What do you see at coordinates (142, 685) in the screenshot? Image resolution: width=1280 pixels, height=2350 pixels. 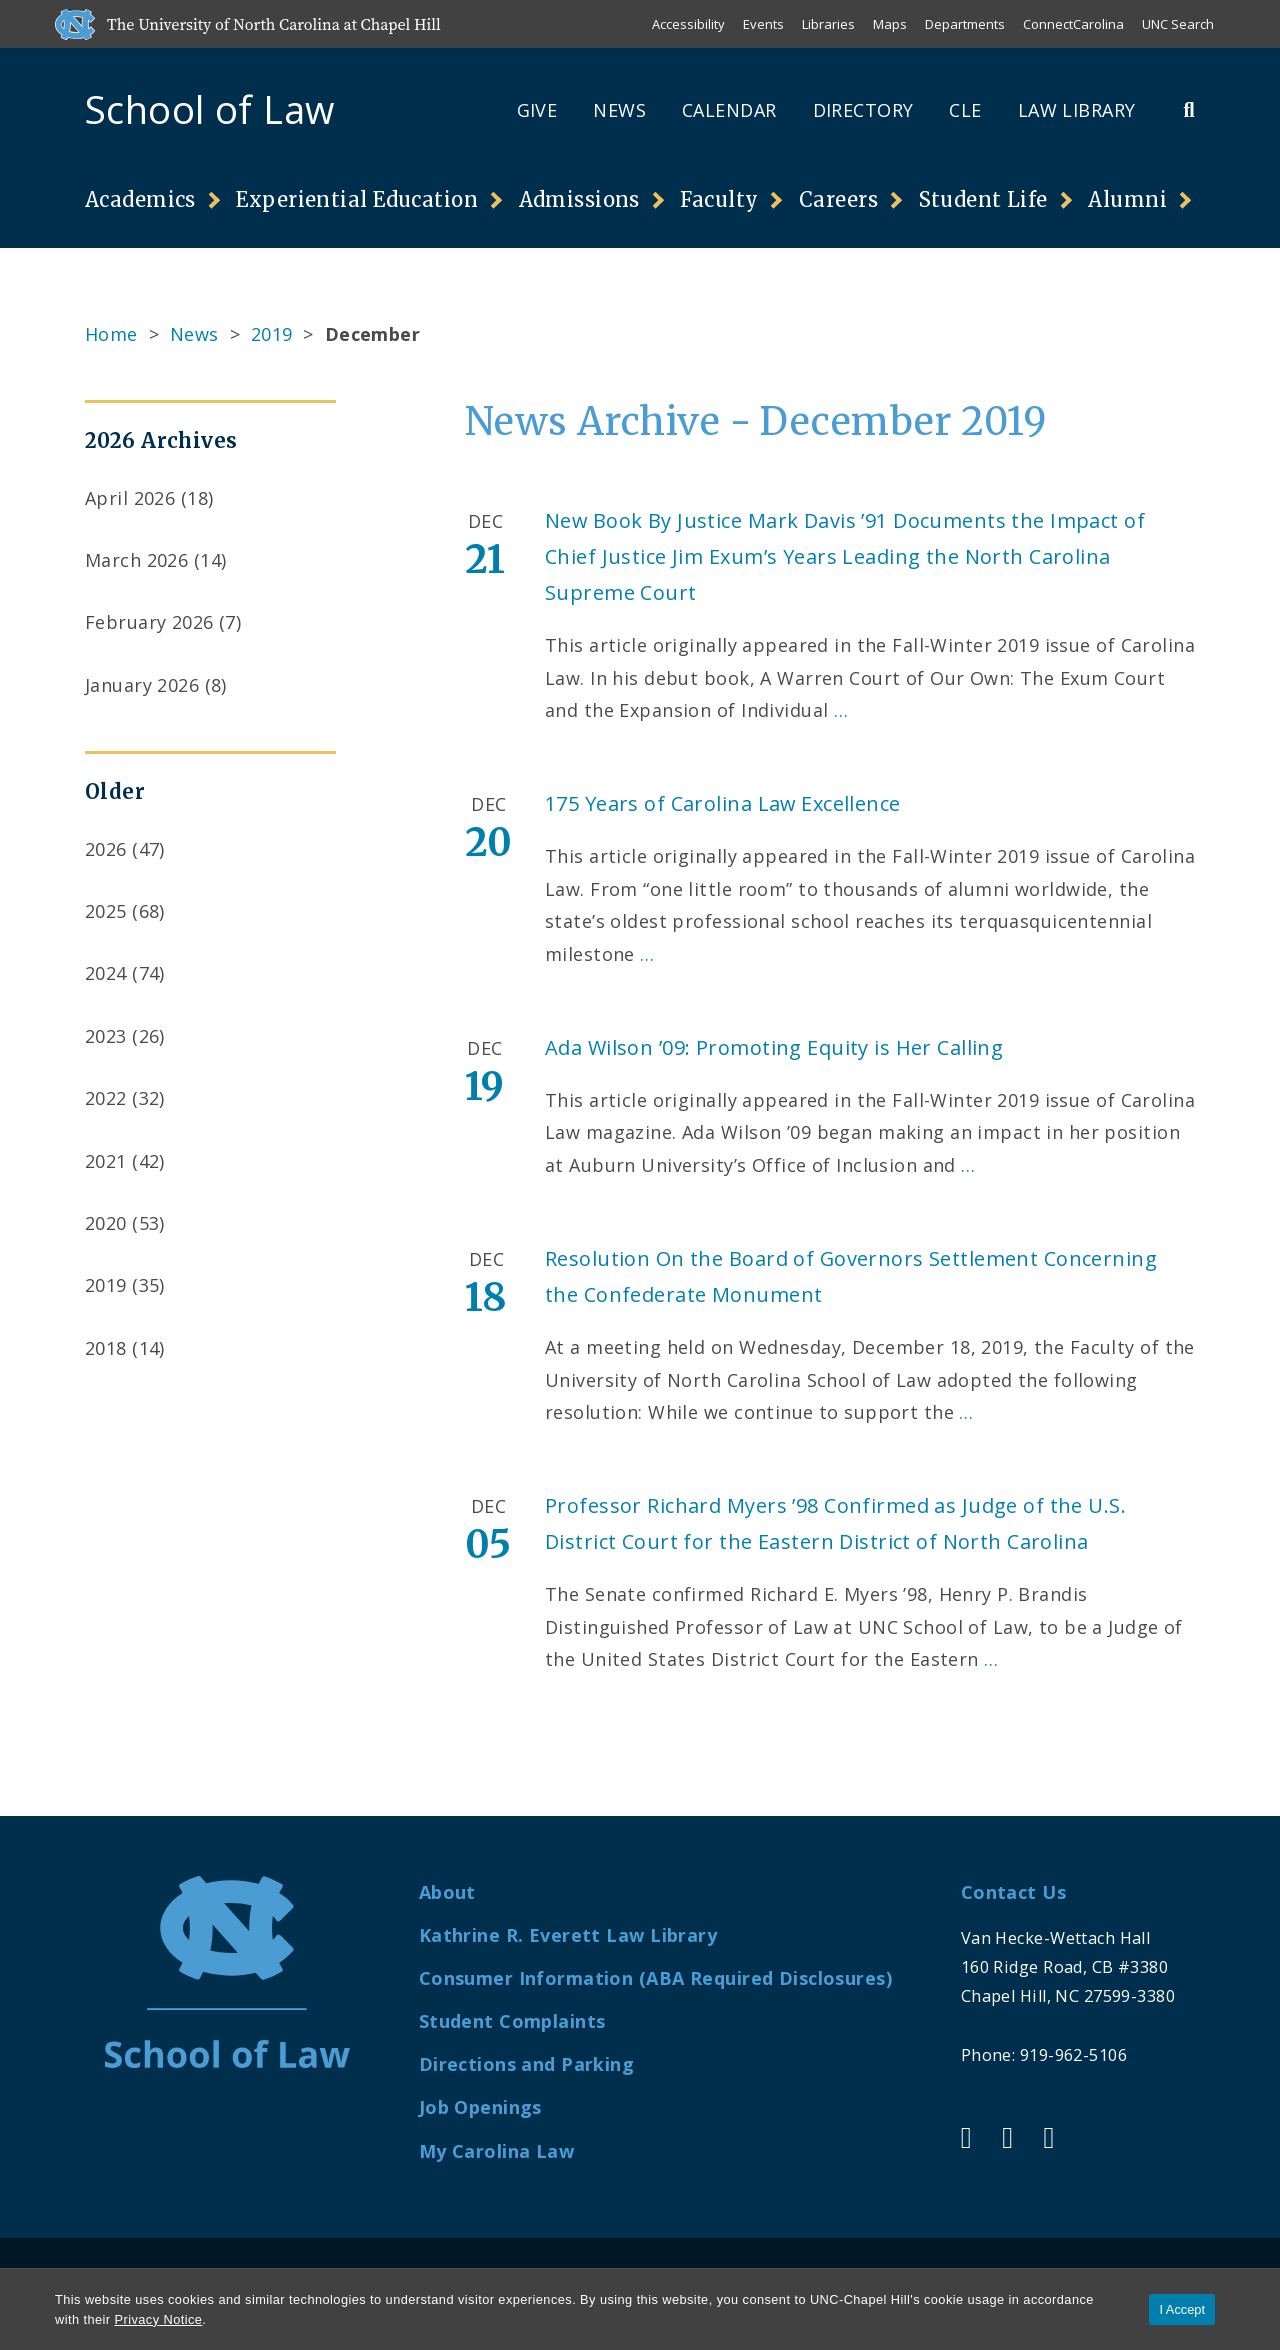 I see `January 2026` at bounding box center [142, 685].